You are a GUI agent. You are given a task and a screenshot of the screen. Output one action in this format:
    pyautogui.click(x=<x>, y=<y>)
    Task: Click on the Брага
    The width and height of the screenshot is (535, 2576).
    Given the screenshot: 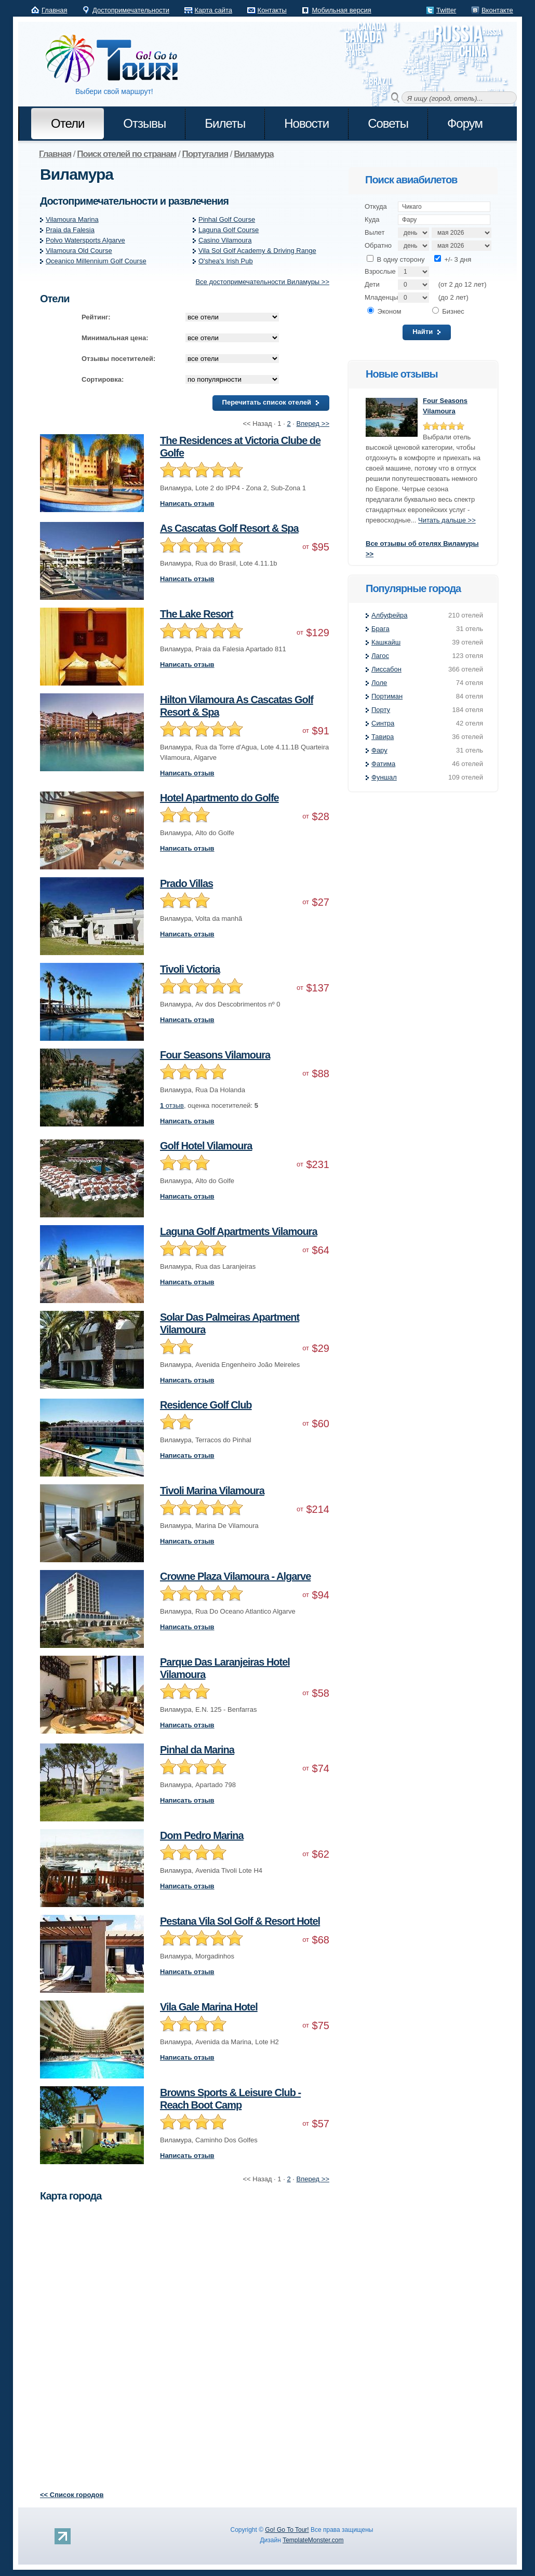 What is the action you would take?
    pyautogui.click(x=380, y=629)
    